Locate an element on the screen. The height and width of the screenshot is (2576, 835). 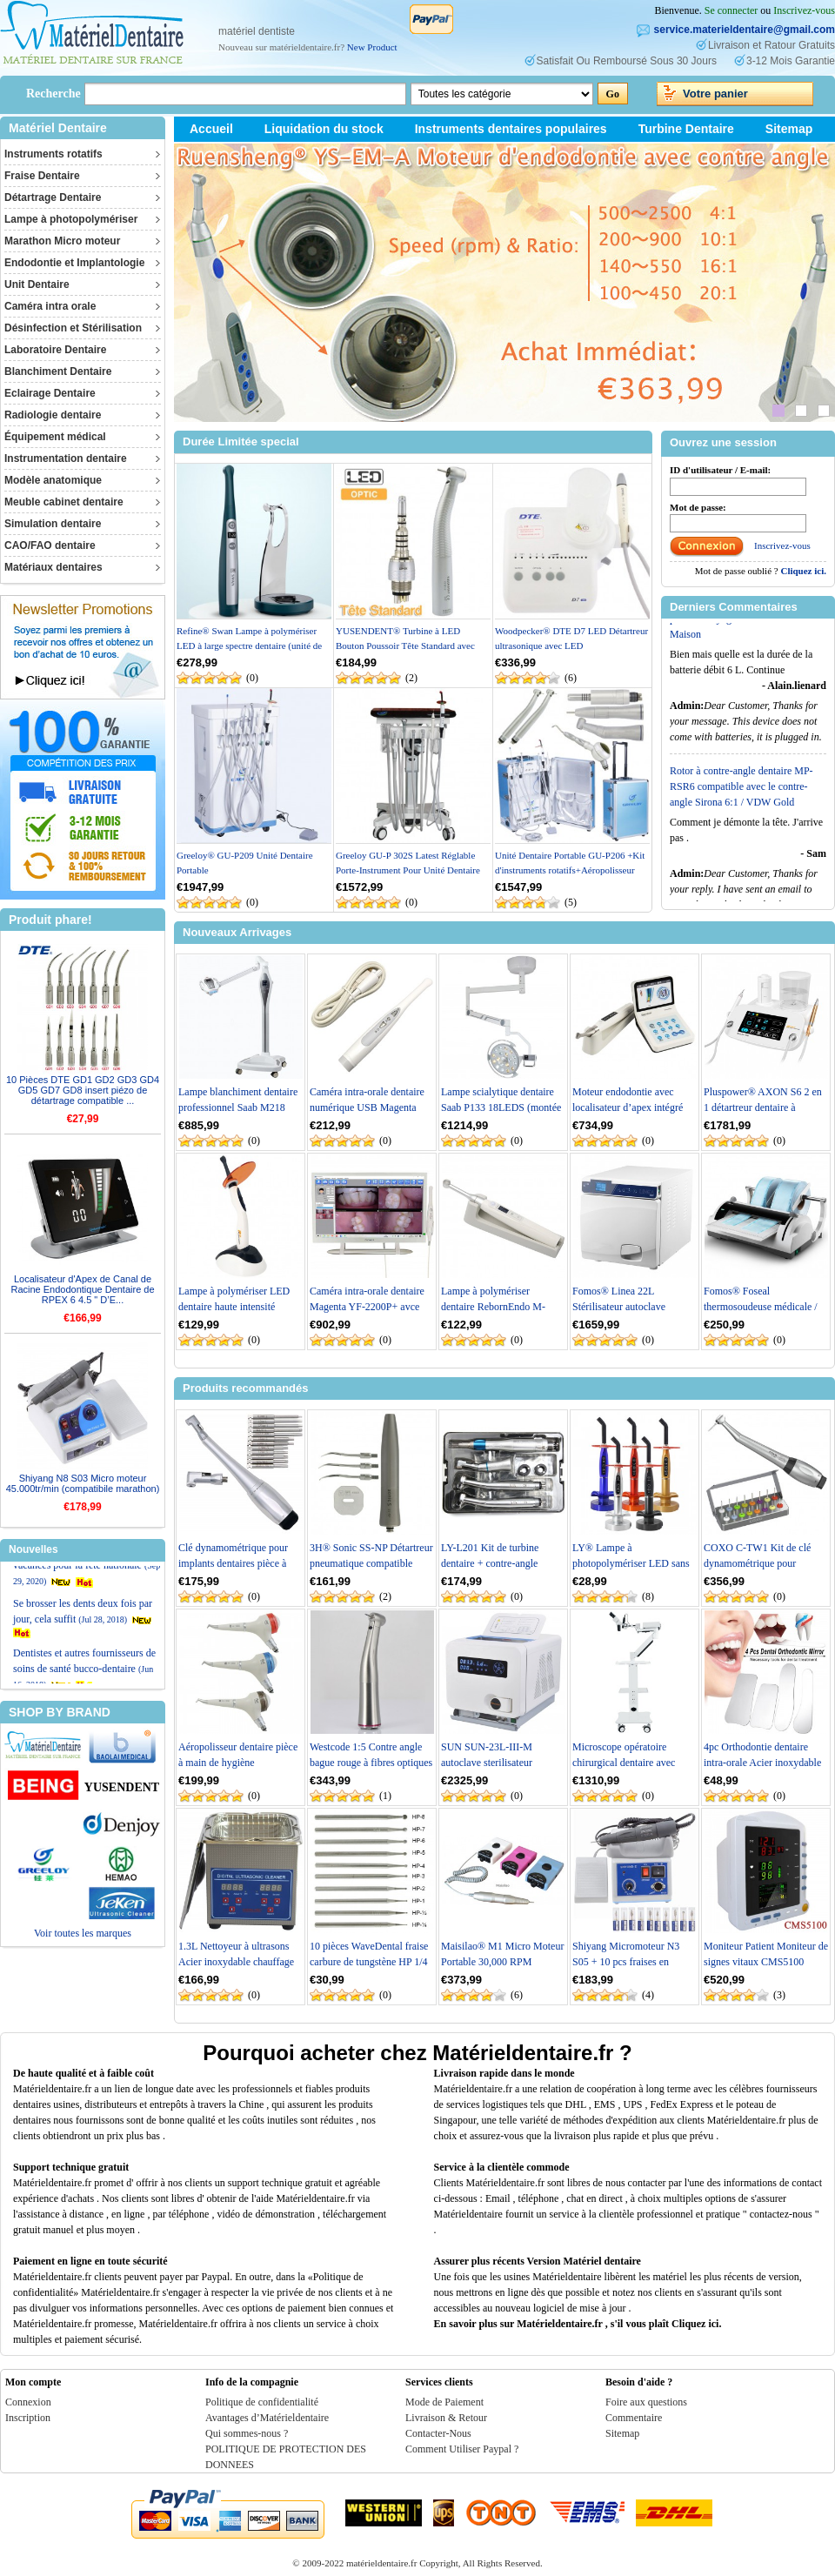
Rotor à contre-angle dentaire MP-RSR6 compatible avec le contre-angle Sirona 6:1 / VDW Gold is located at coordinates (741, 801).